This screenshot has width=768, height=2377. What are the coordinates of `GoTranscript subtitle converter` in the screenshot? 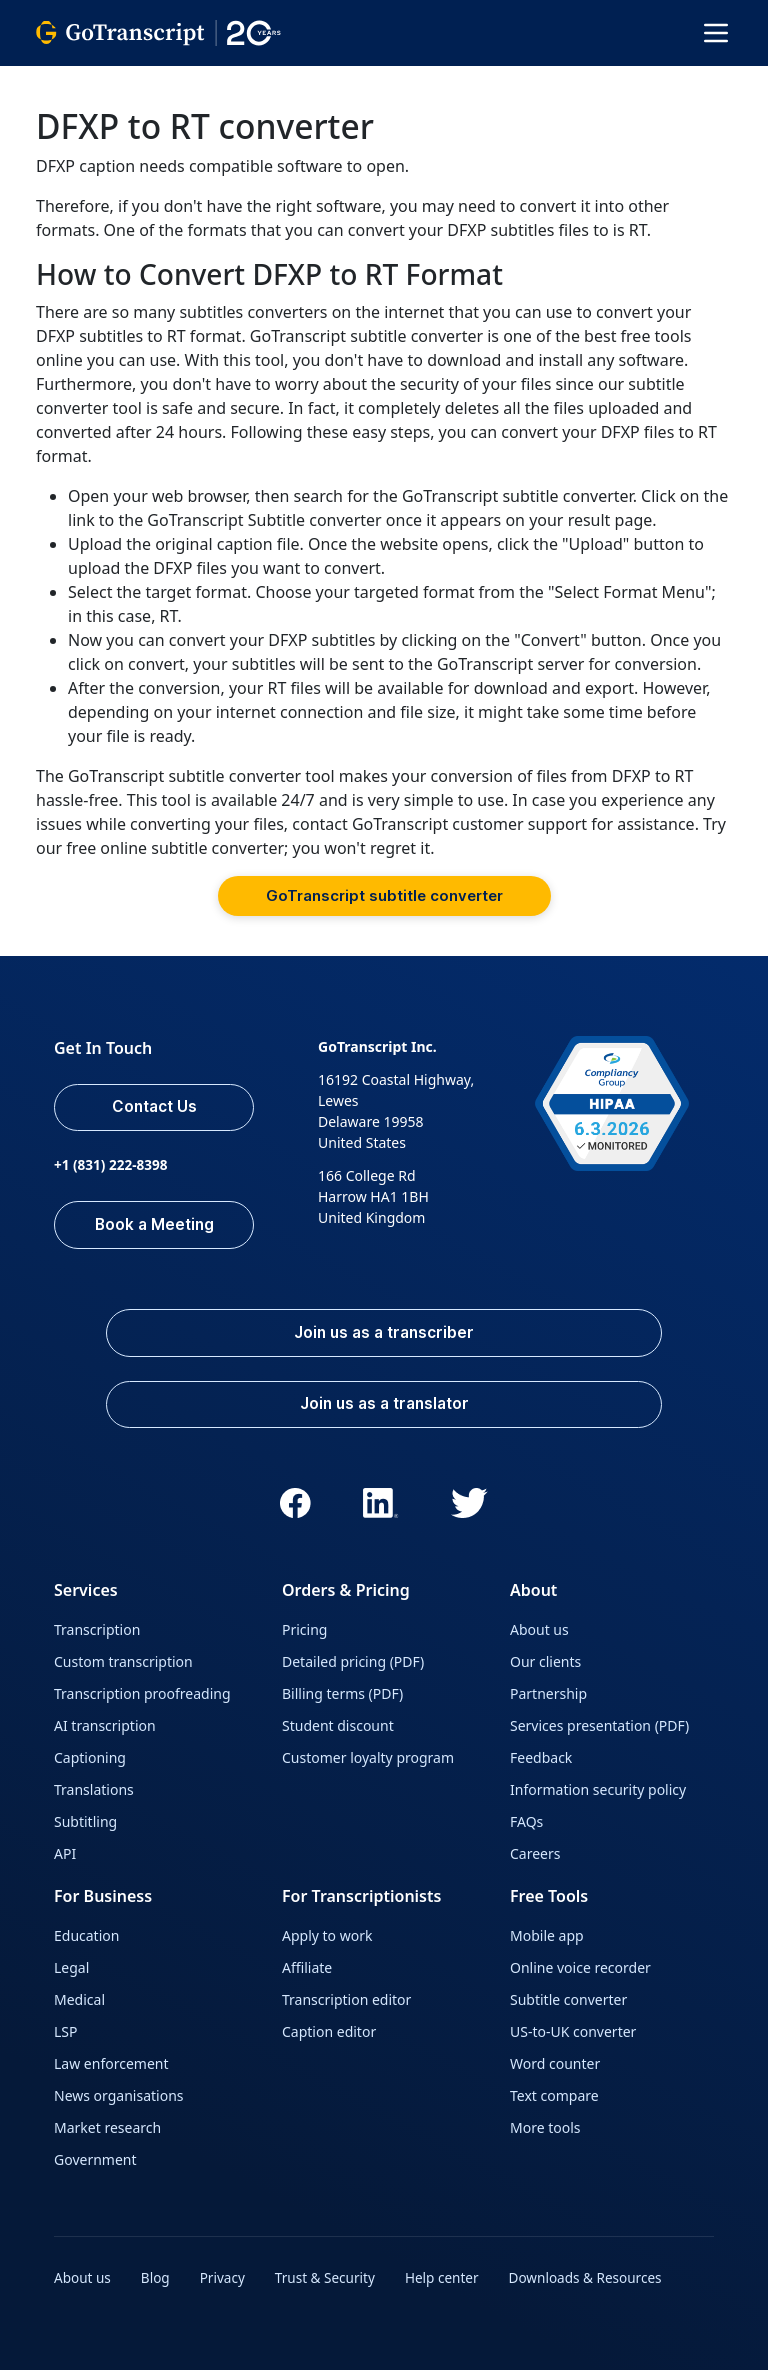 It's located at (384, 895).